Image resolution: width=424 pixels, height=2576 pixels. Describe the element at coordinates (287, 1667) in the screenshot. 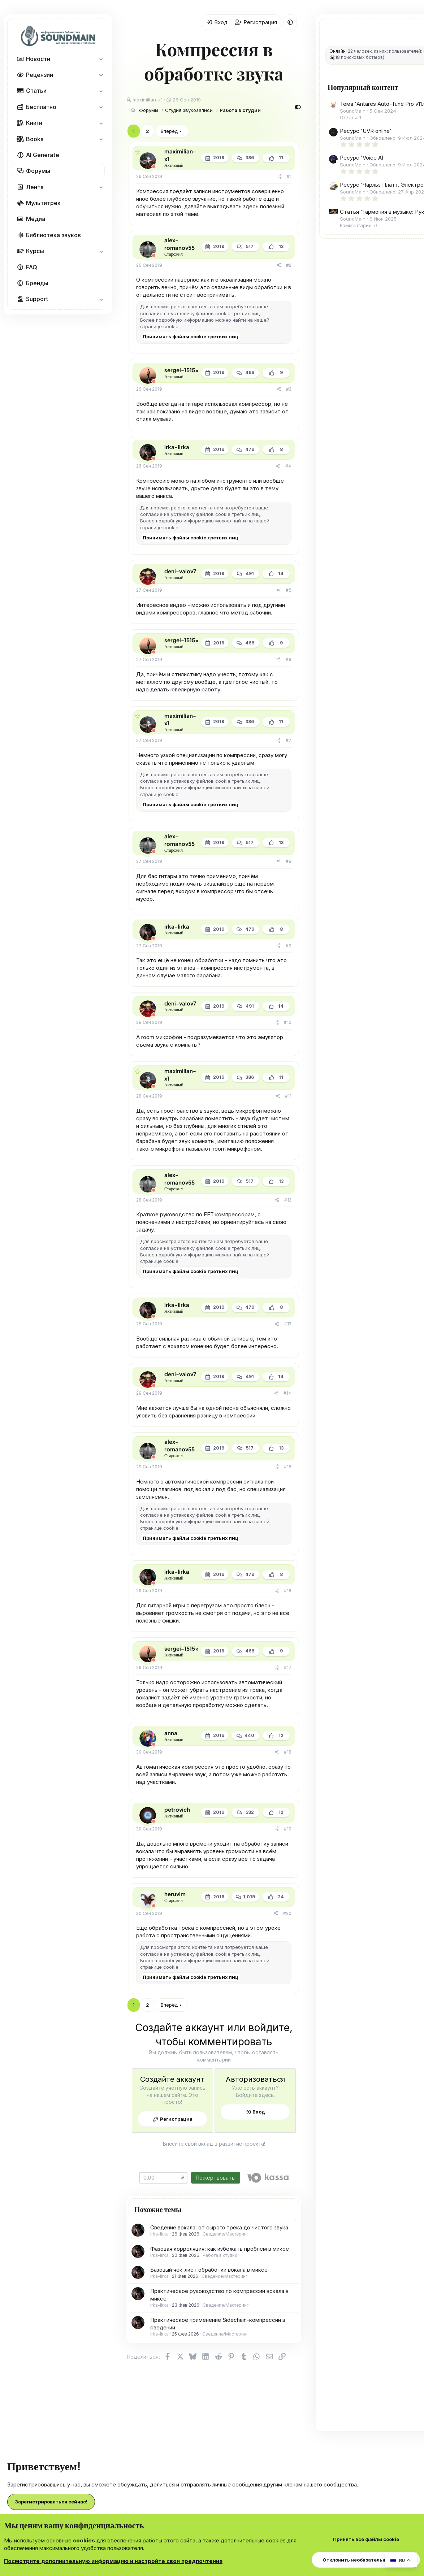

I see `#17` at that location.